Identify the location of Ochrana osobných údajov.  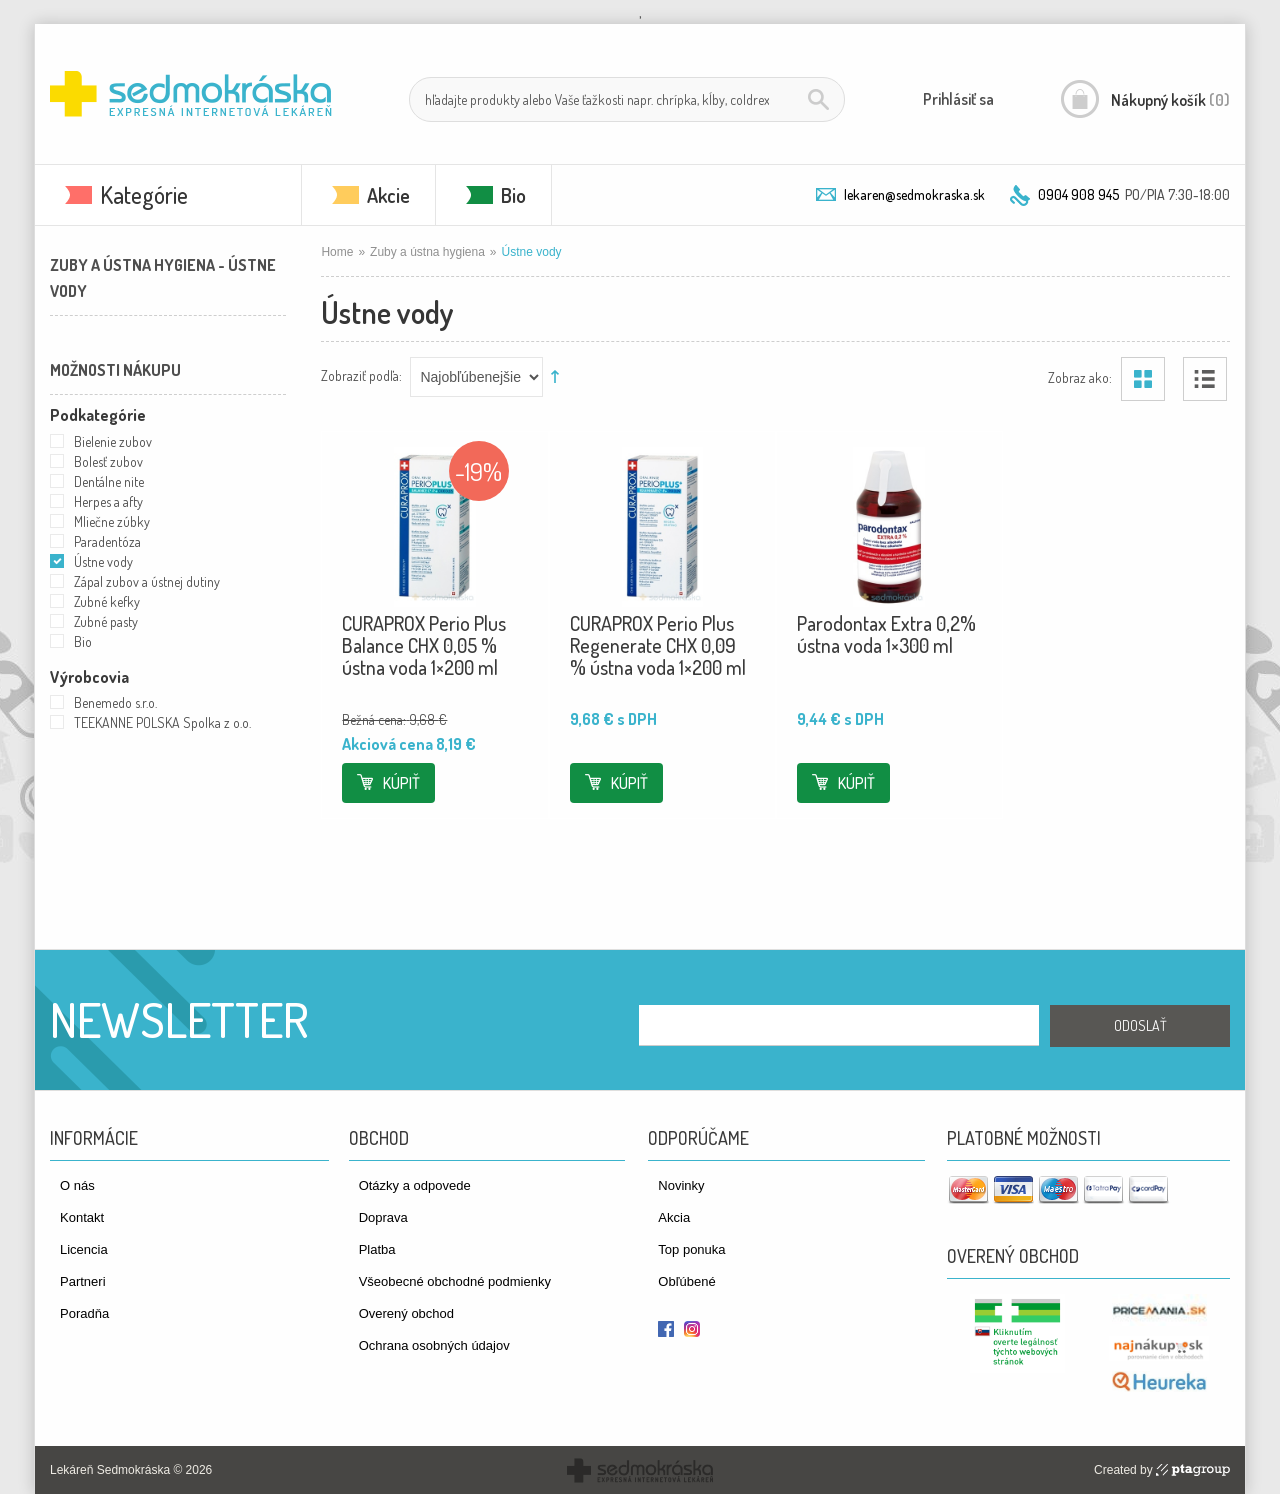
(434, 1345).